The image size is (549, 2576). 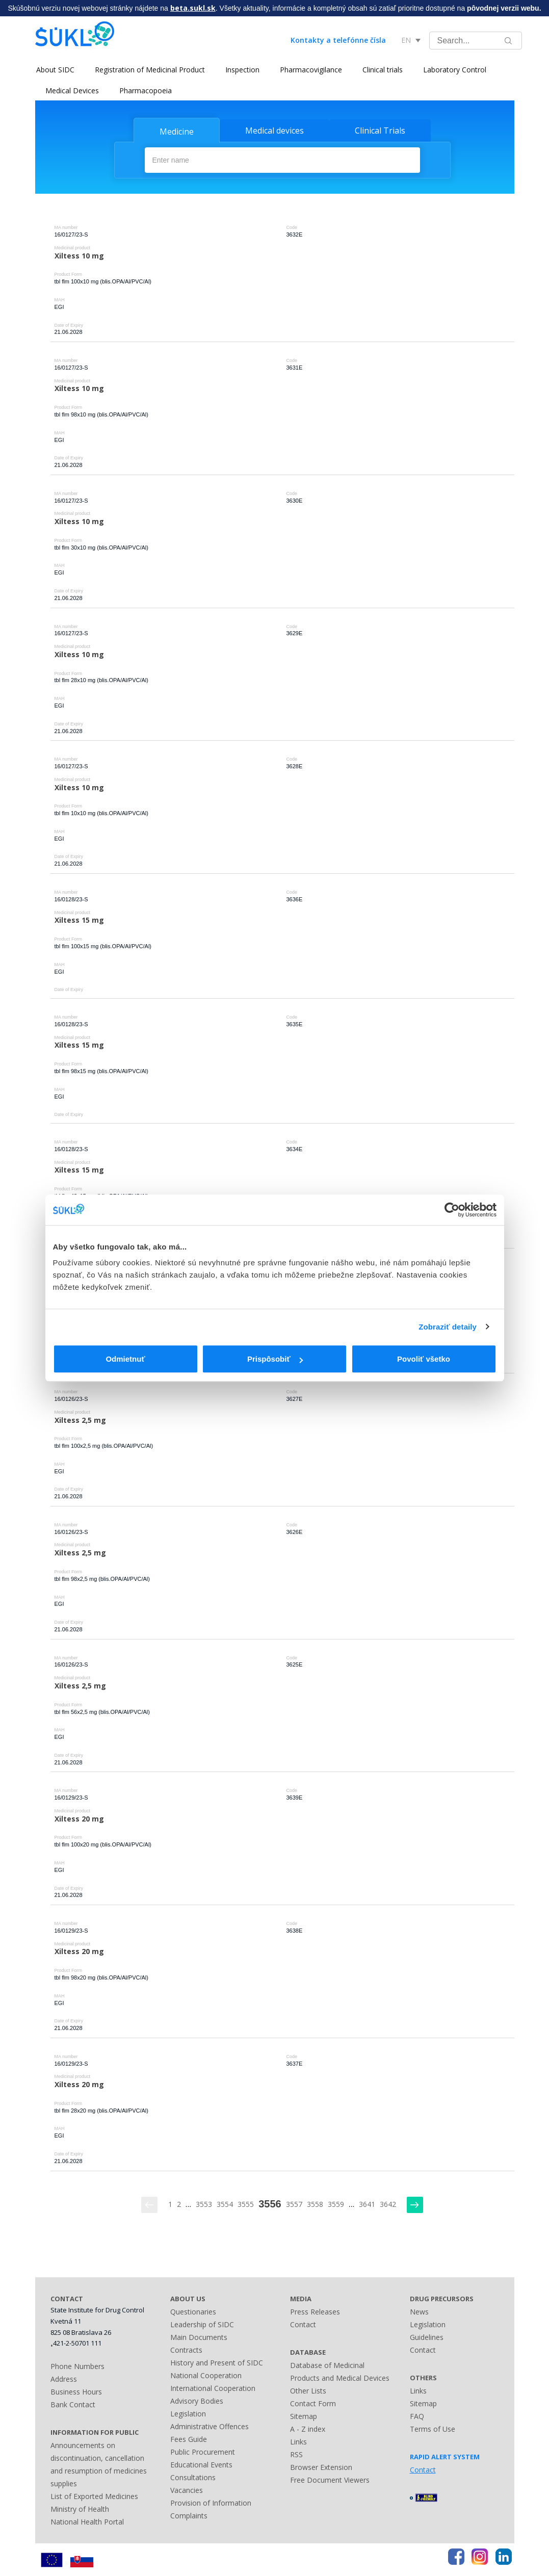 I want to click on 3554, so click(x=225, y=2203).